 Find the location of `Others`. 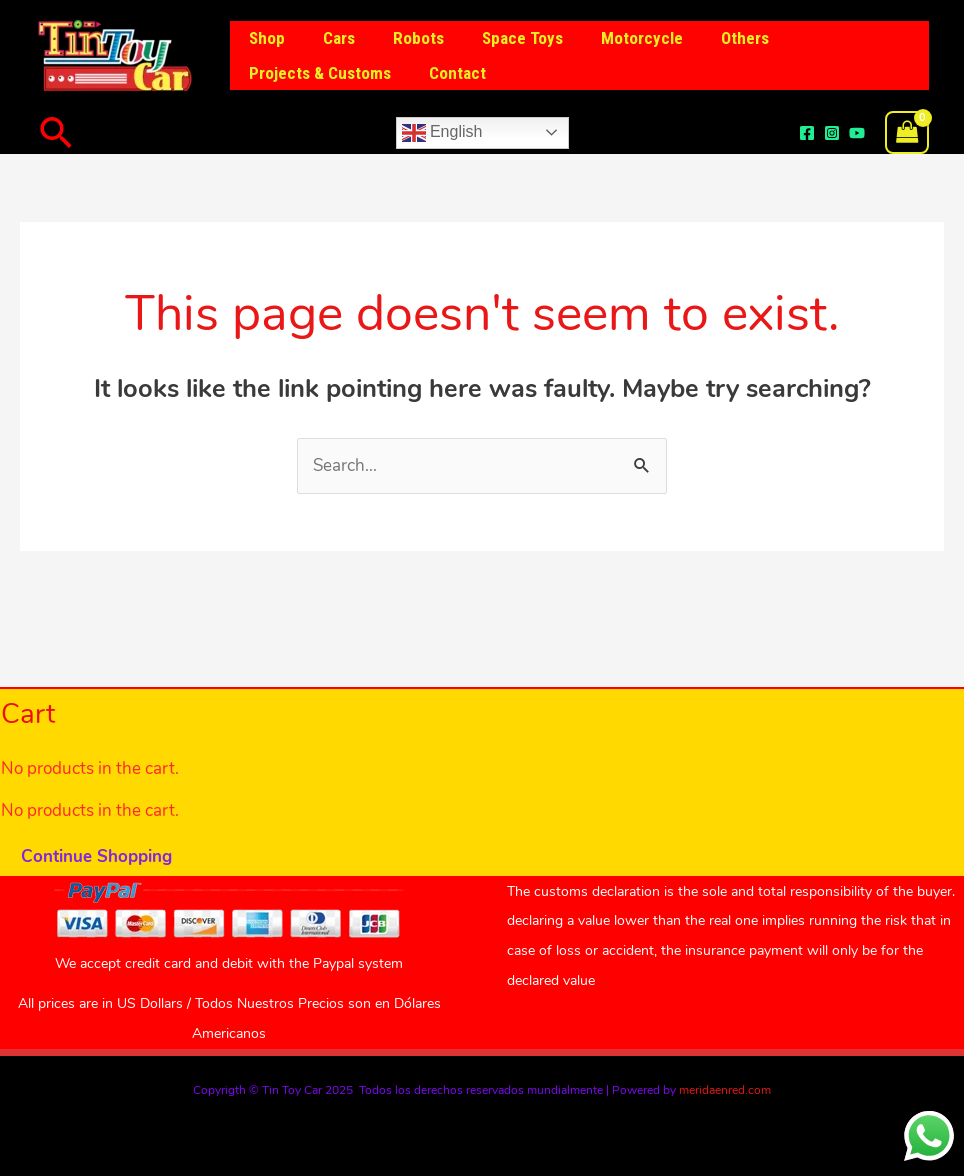

Others is located at coordinates (723, 38).